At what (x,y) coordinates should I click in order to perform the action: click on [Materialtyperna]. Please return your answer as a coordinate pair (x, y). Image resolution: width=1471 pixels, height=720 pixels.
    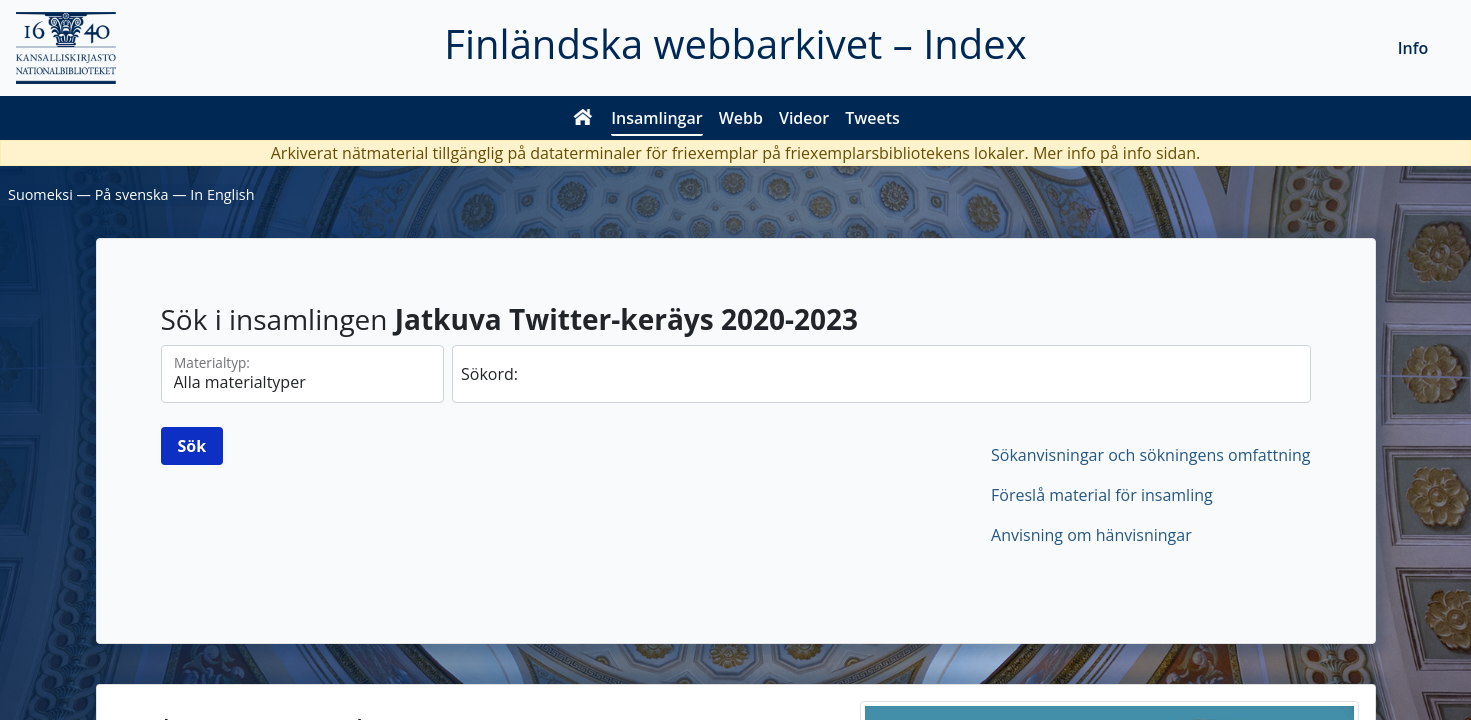
    Looking at the image, I should click on (303, 374).